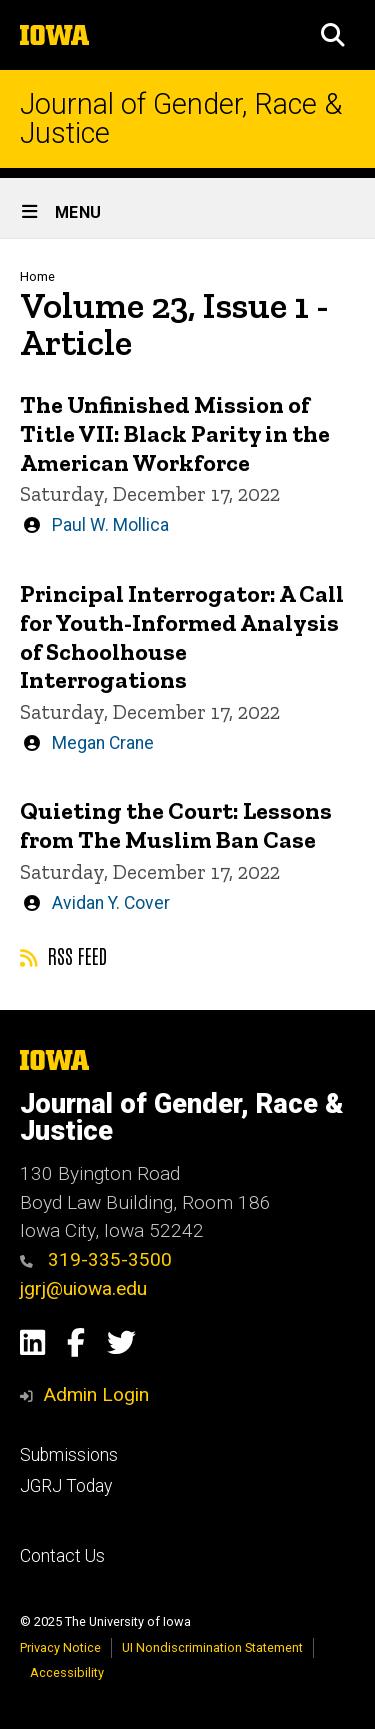 This screenshot has height=1729, width=375. I want to click on Avidan Y. Cover, so click(111, 903).